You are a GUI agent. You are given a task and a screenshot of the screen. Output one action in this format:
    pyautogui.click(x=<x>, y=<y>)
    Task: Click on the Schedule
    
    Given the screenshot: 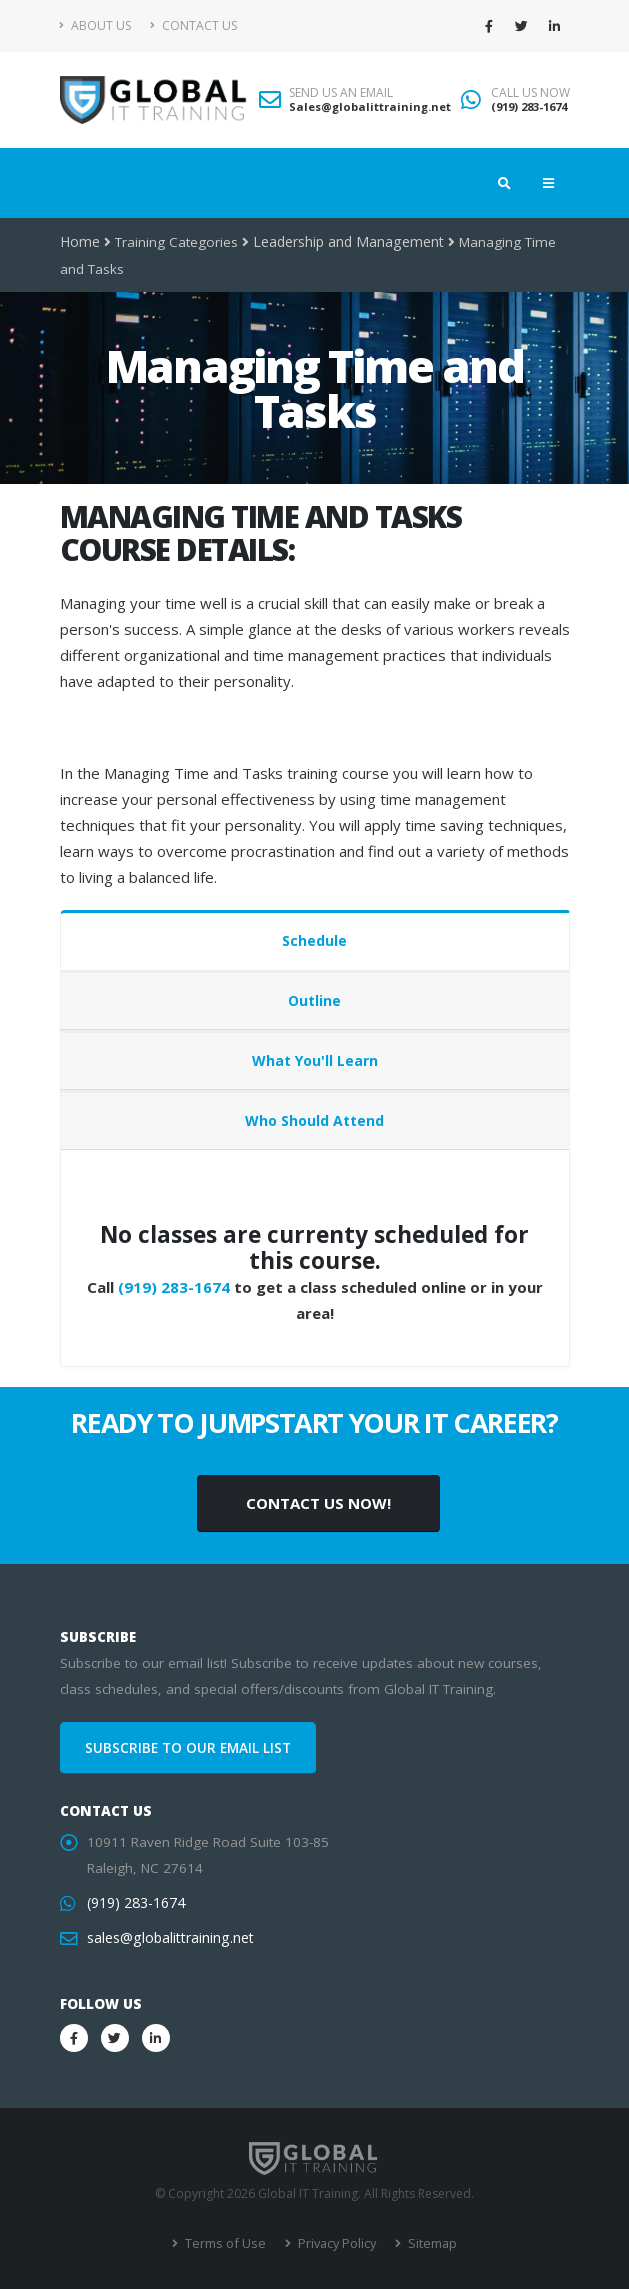 What is the action you would take?
    pyautogui.click(x=314, y=940)
    